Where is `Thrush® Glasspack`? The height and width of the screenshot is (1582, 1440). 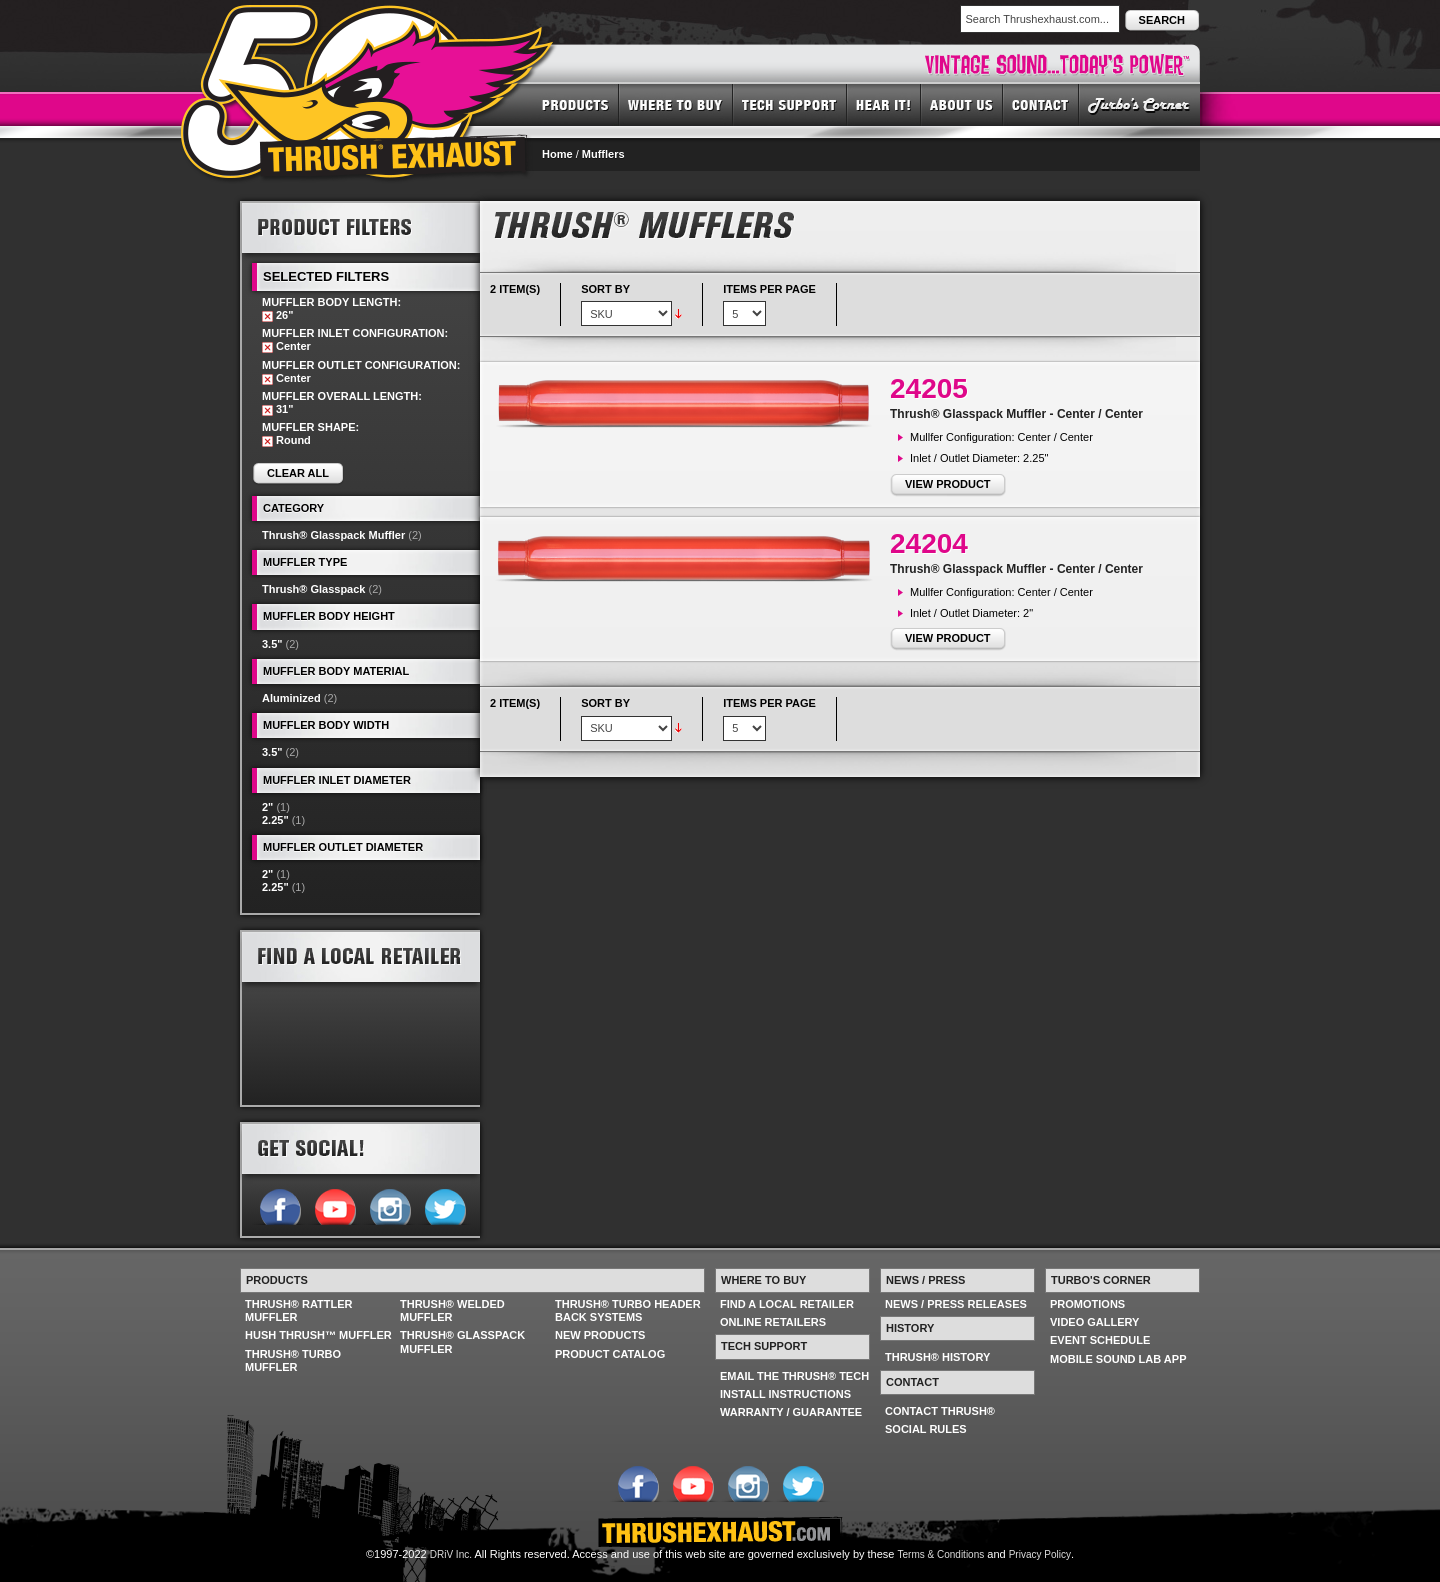 Thrush® Glasspack is located at coordinates (313, 589).